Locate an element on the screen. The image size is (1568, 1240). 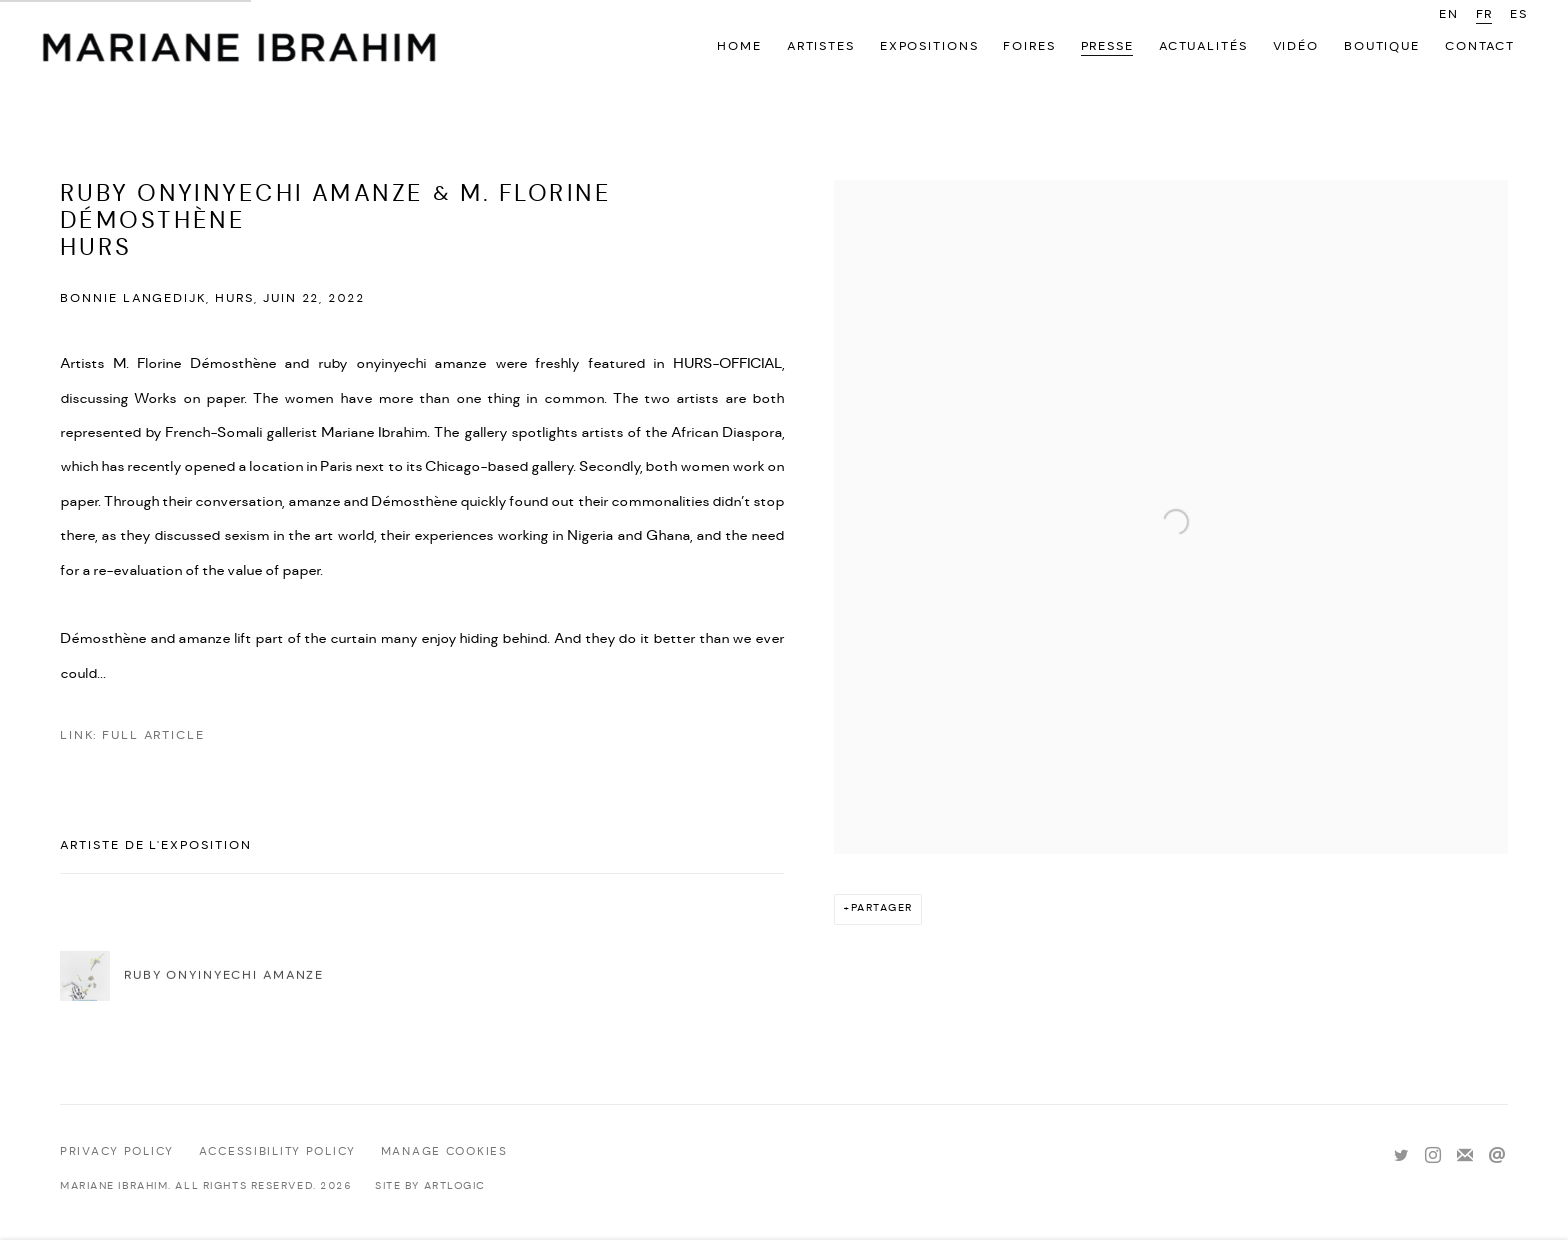
Contact [Link to Mariane Ibrahim Gallery Contact page] is located at coordinates (1480, 46).